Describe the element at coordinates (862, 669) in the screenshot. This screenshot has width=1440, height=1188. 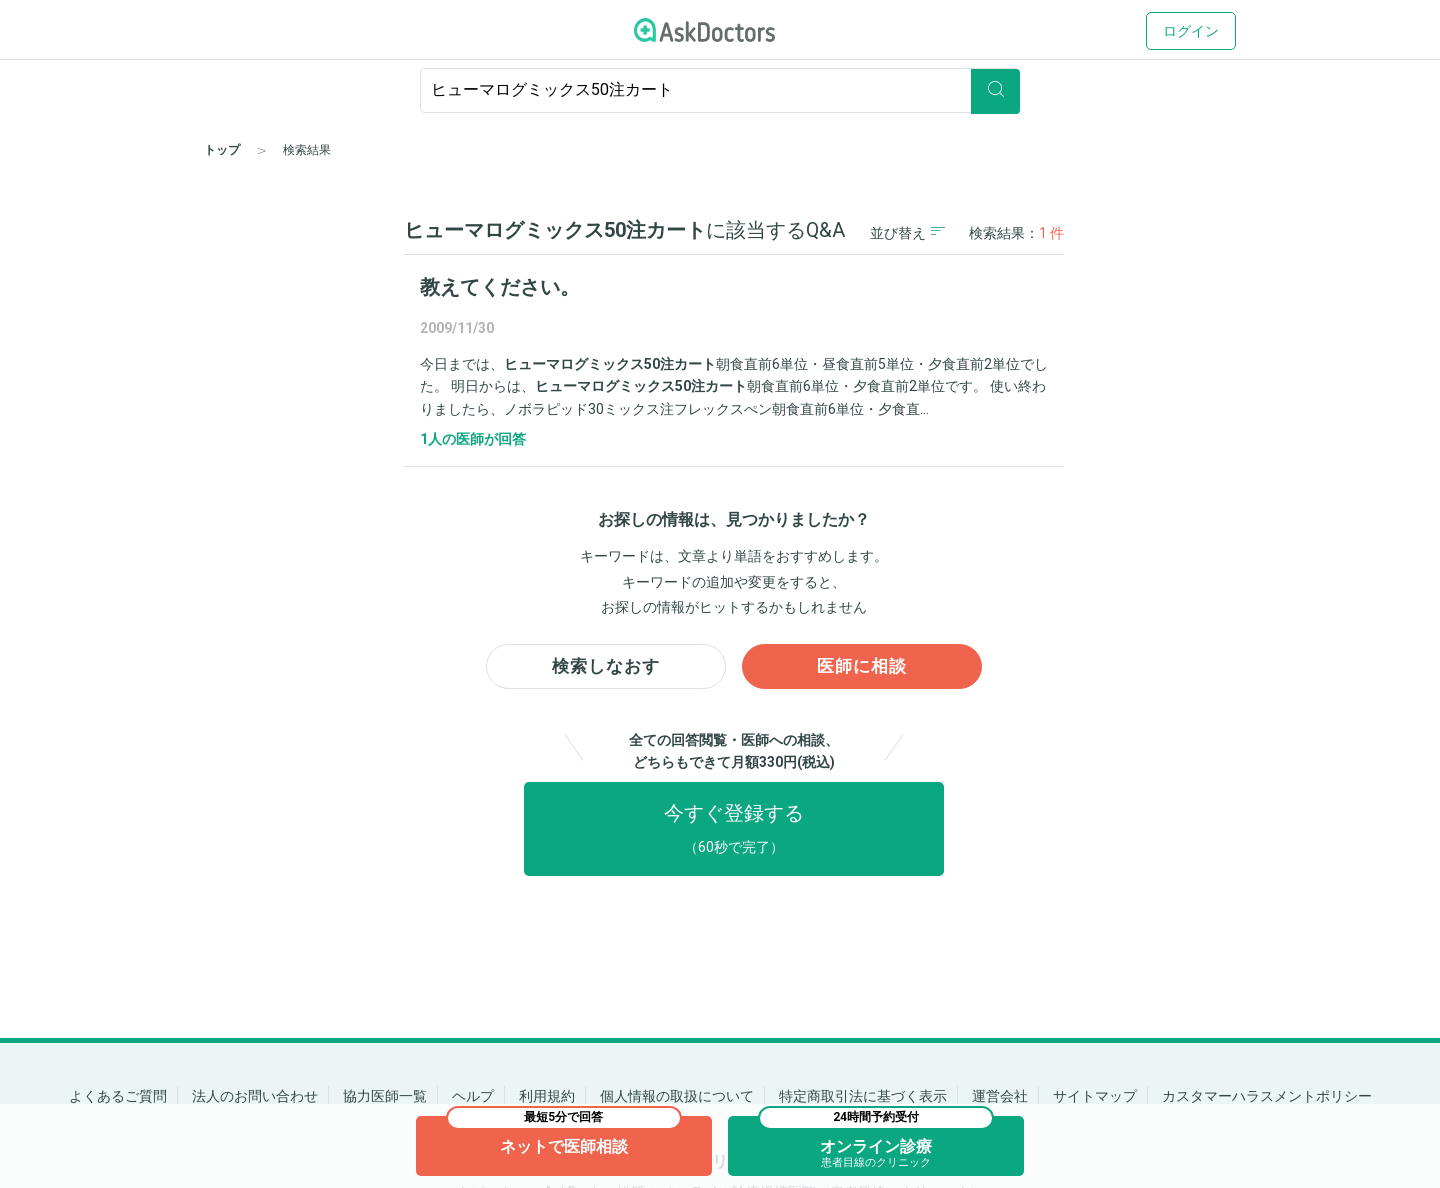
I see `医師に相談` at that location.